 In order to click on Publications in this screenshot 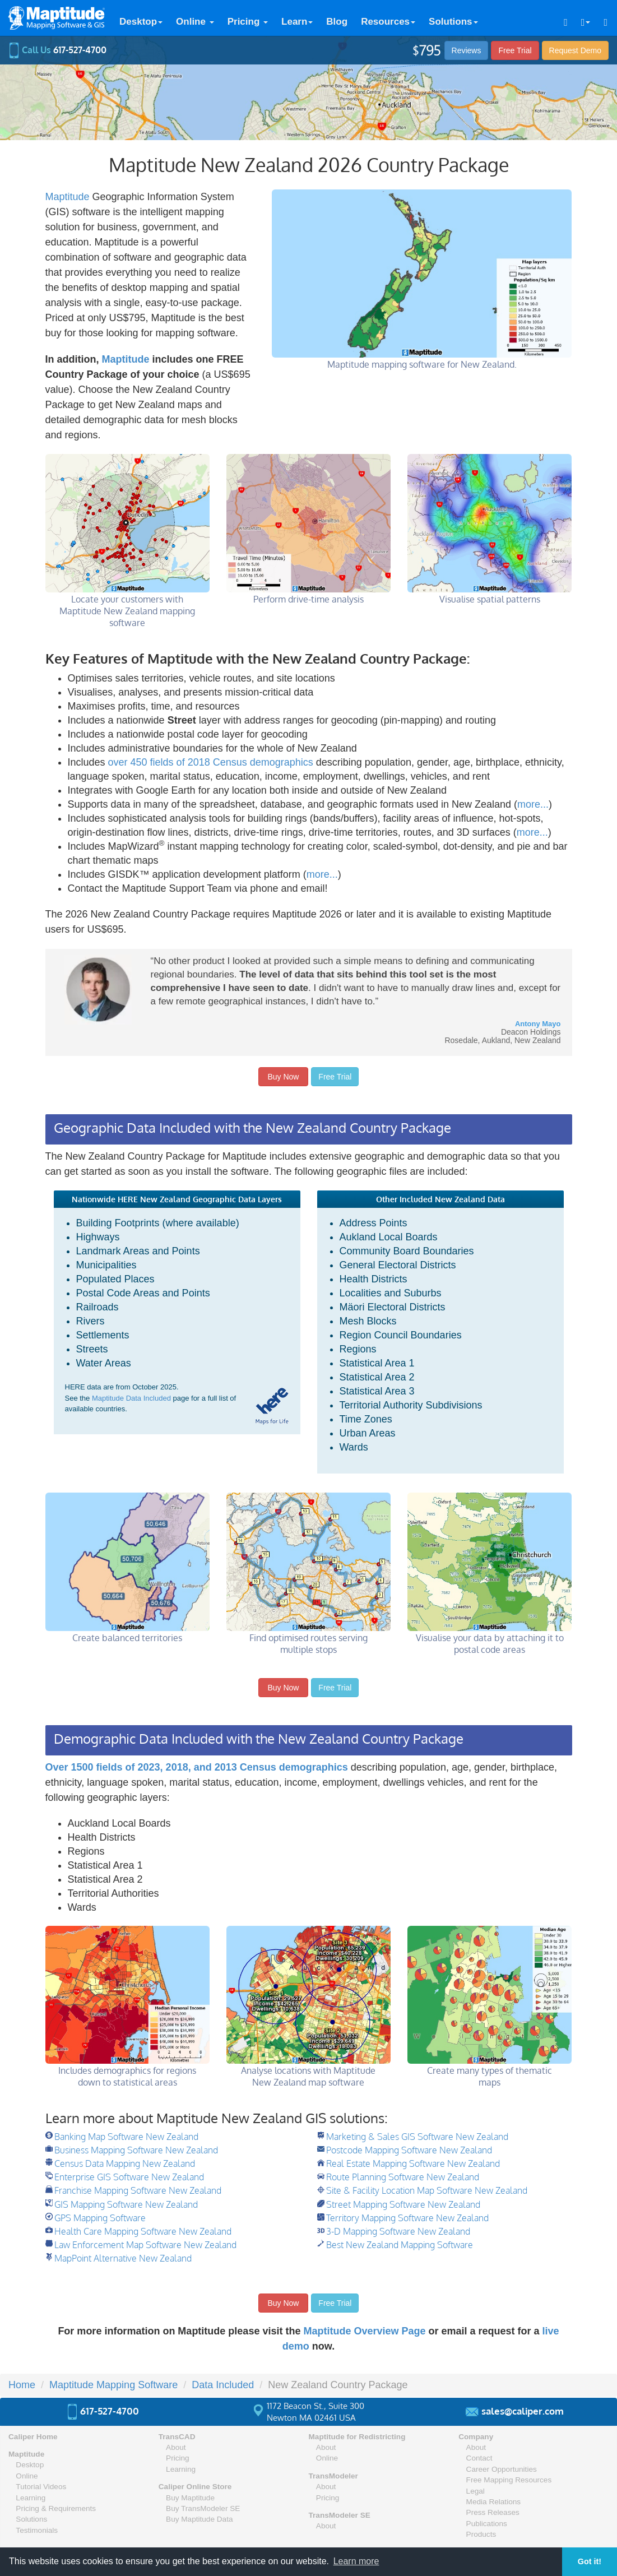, I will do `click(486, 2523)`.